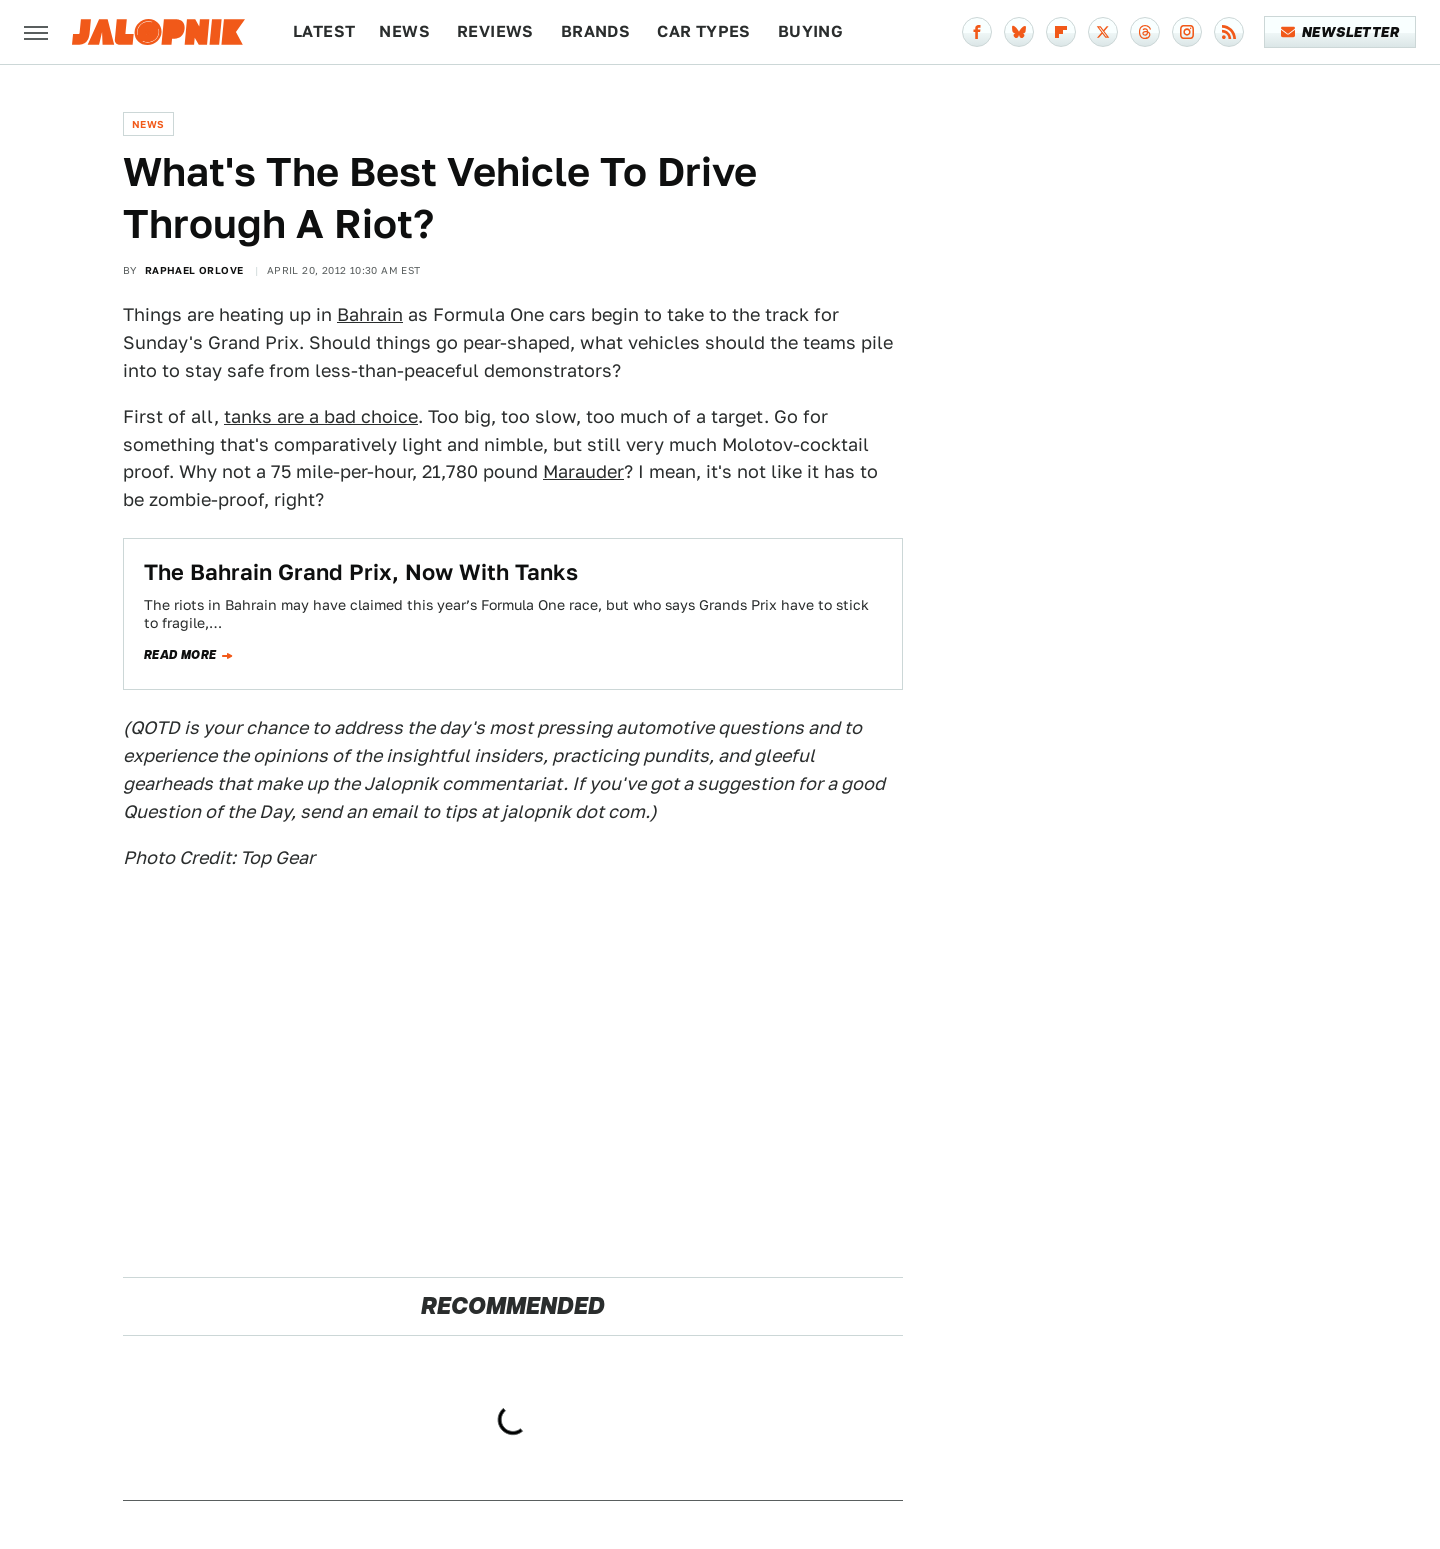  Describe the element at coordinates (1061, 32) in the screenshot. I see `[Flipboard]` at that location.